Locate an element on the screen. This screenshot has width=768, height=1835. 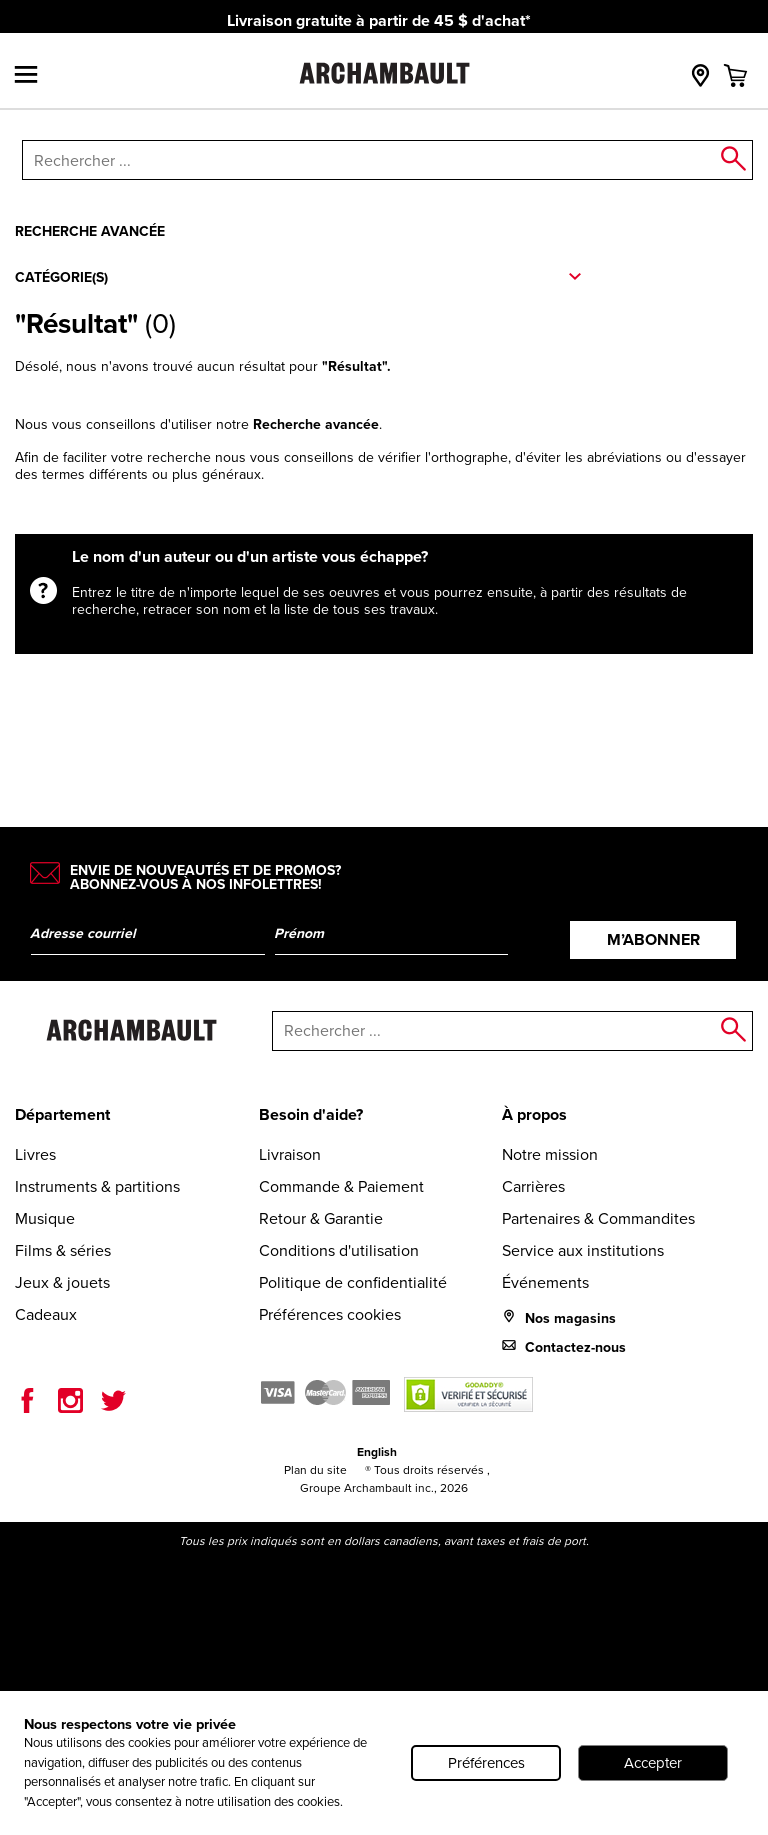
Livraison is located at coordinates (290, 1154).